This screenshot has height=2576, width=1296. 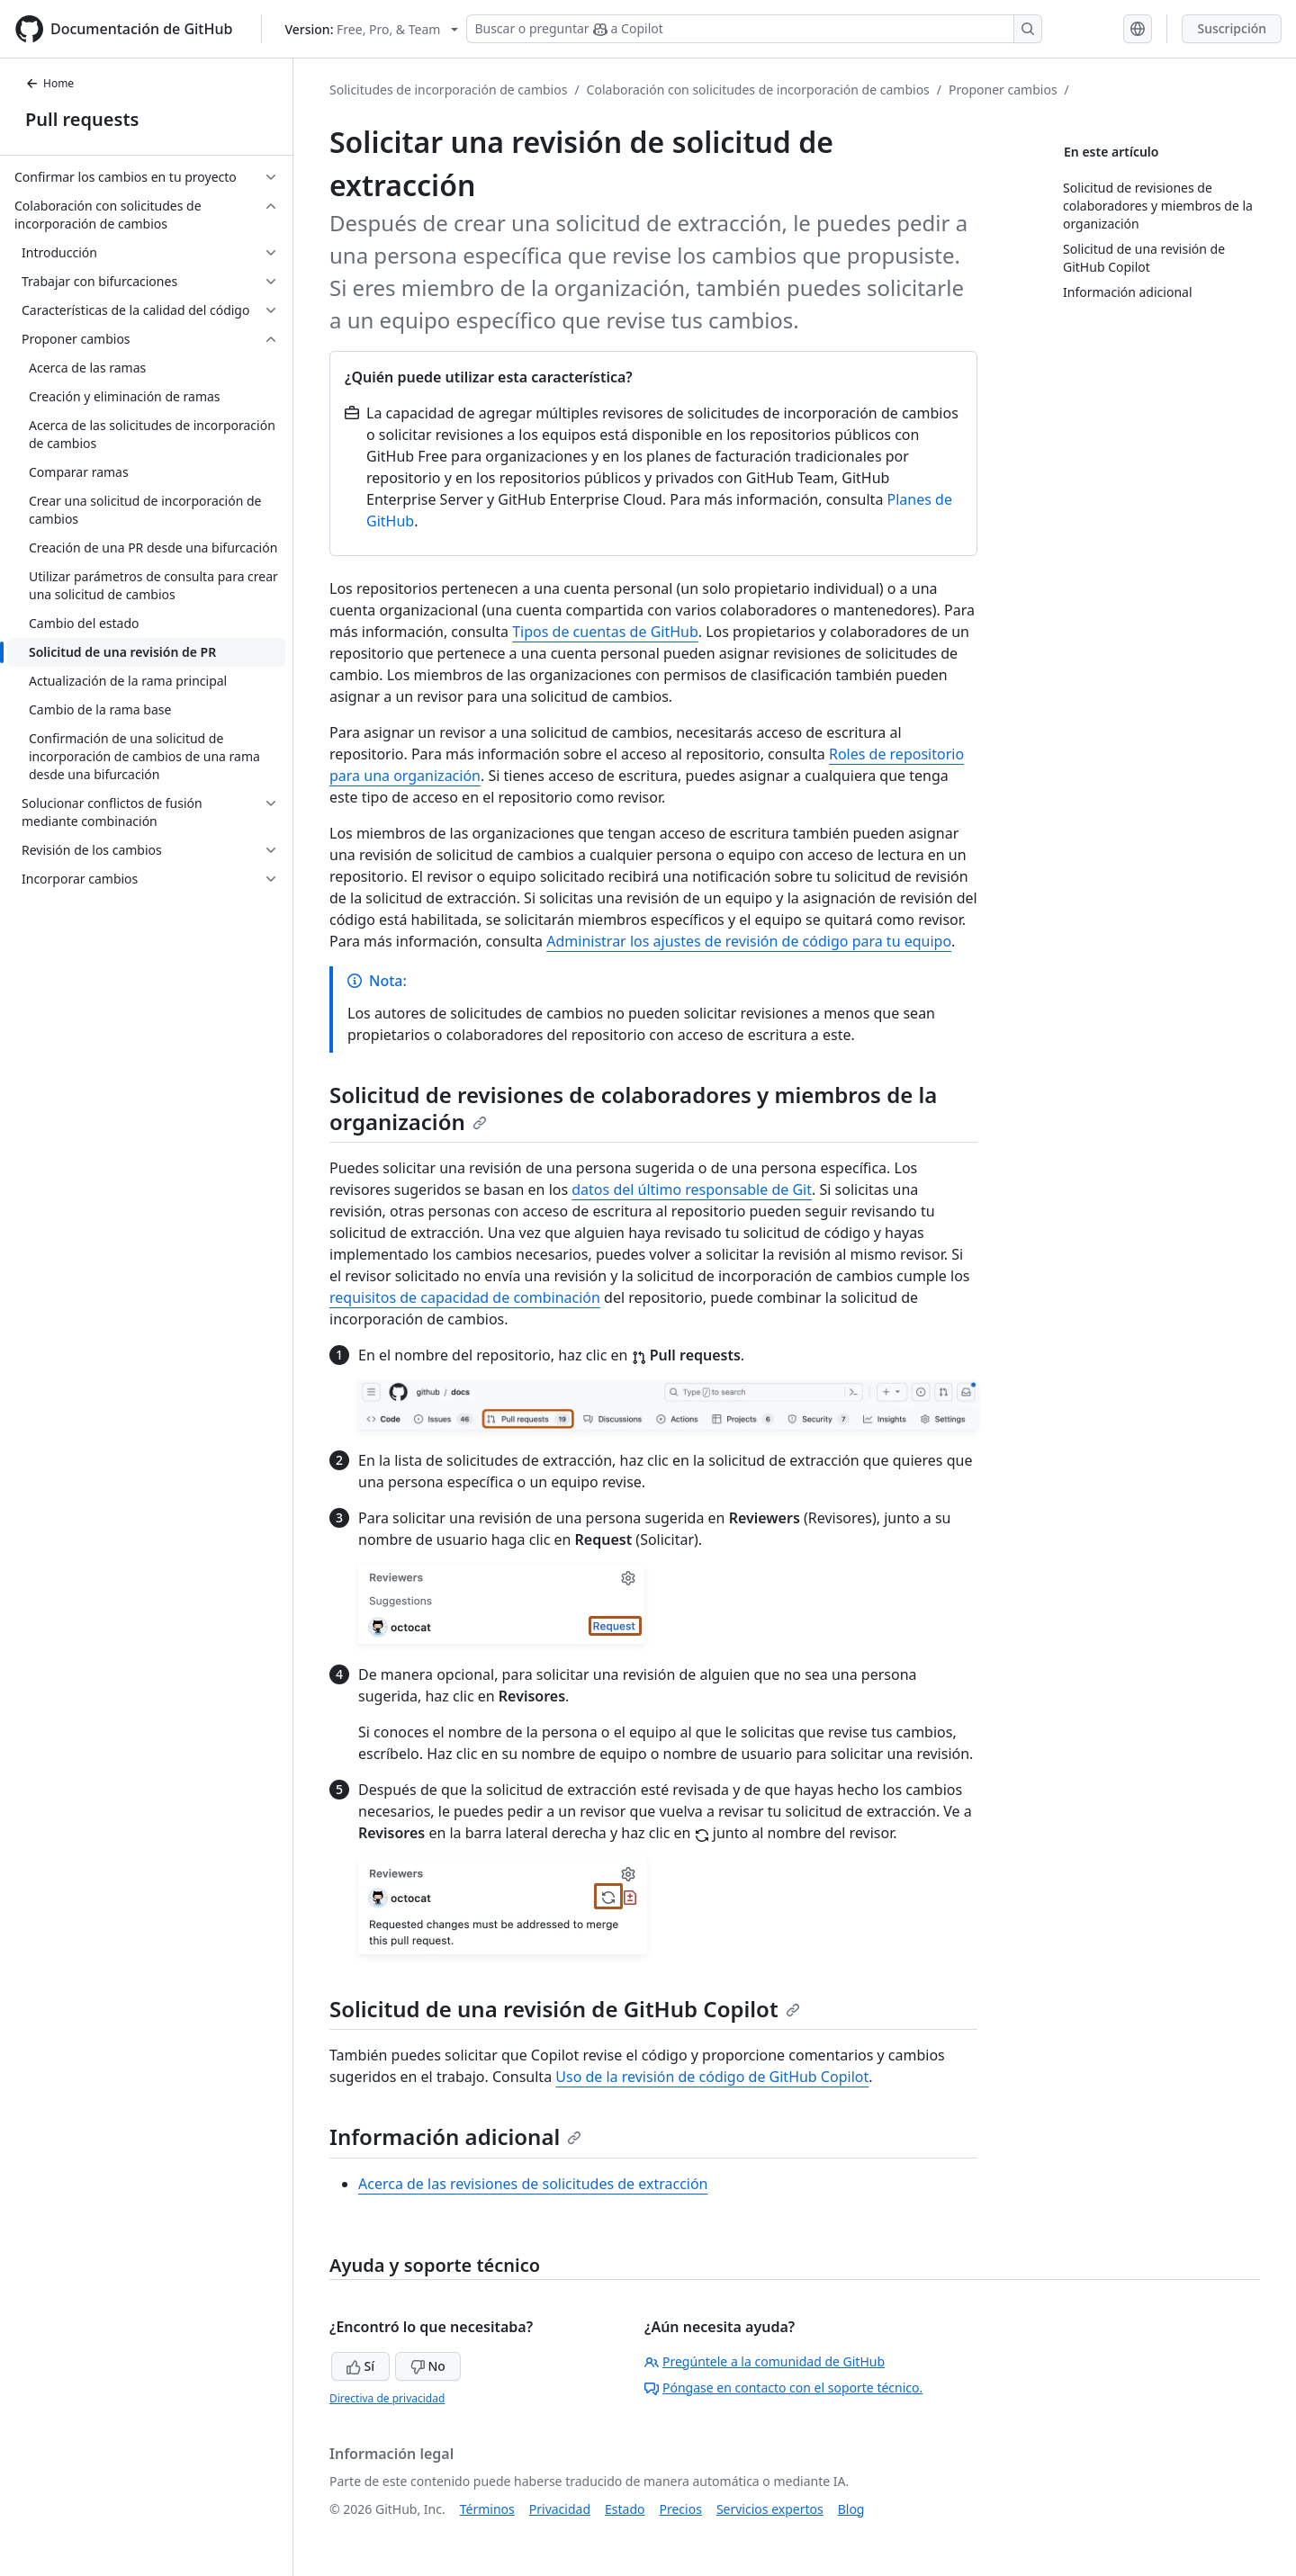 I want to click on Home, so click(x=49, y=83).